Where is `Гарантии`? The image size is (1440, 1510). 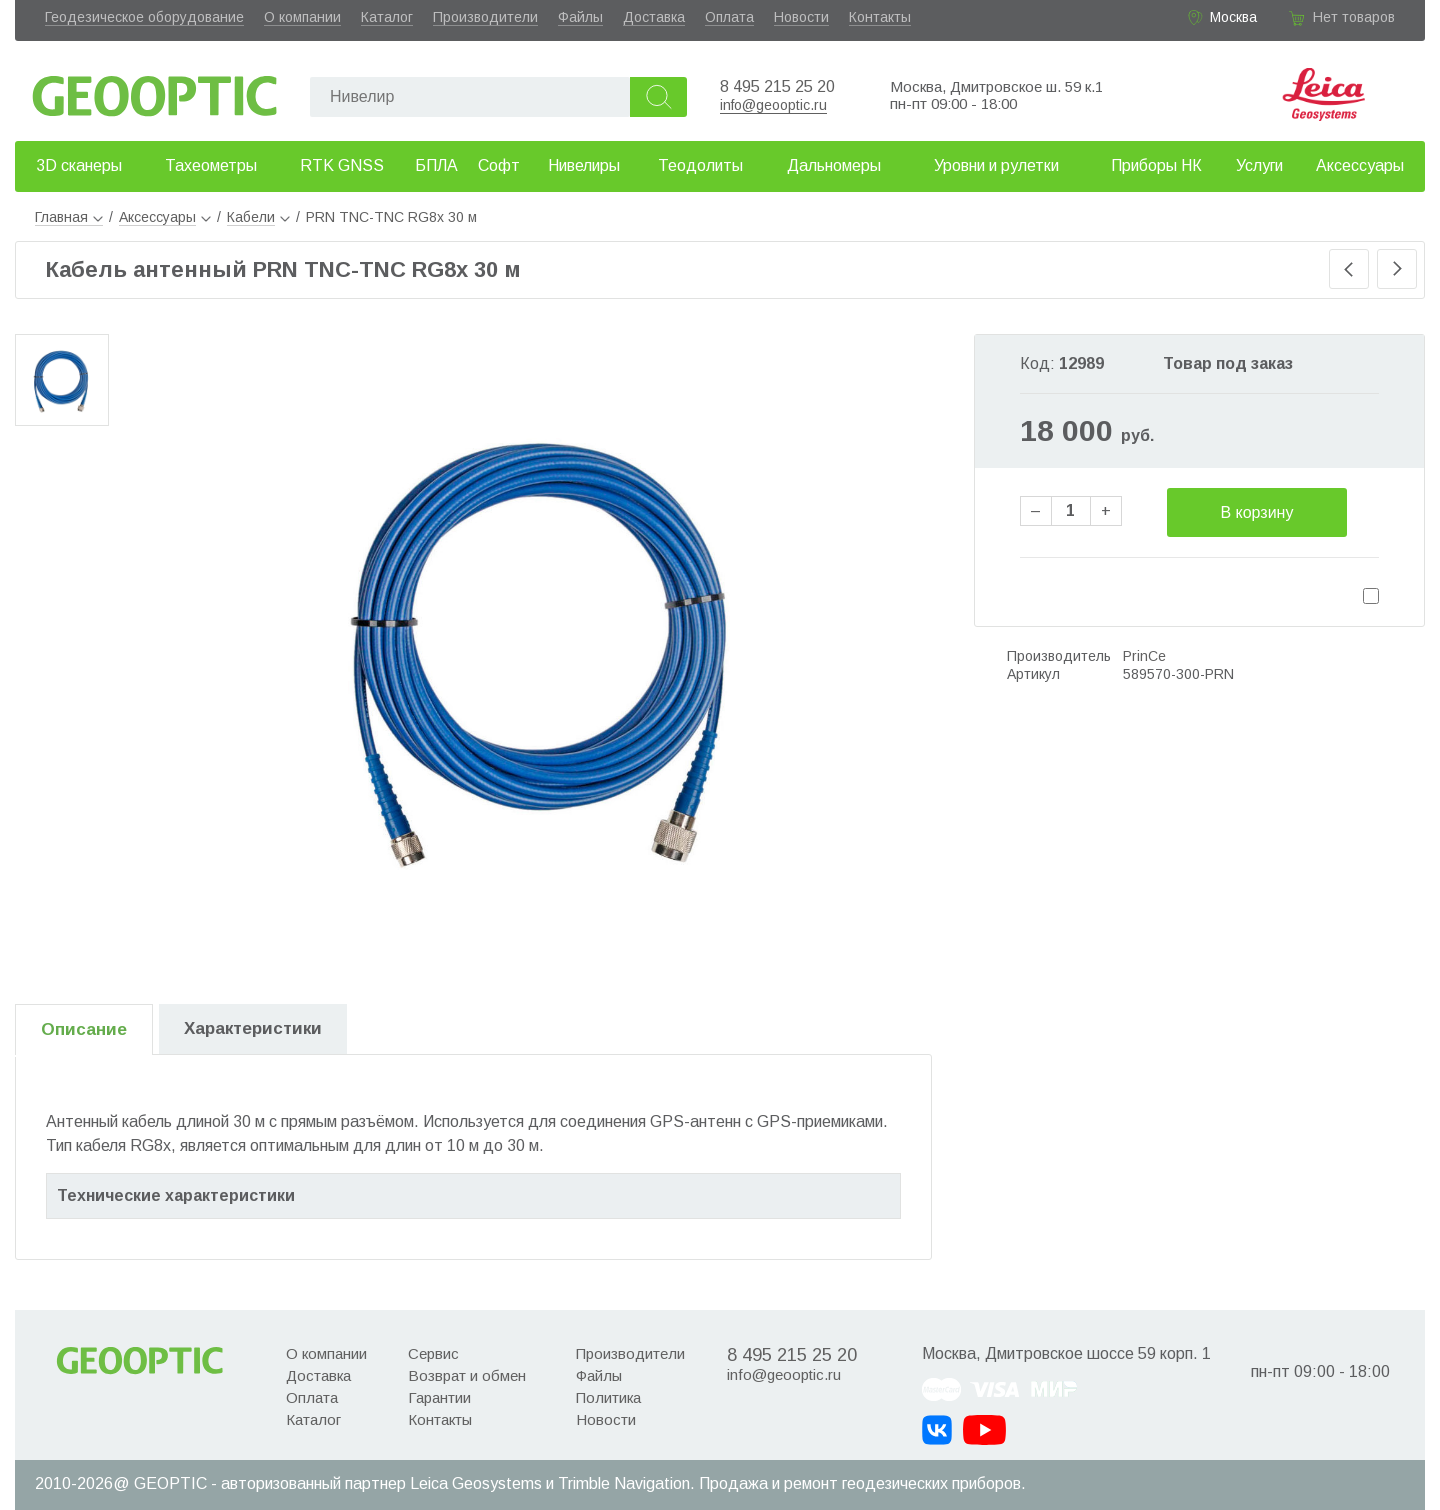 Гарантии is located at coordinates (439, 1397).